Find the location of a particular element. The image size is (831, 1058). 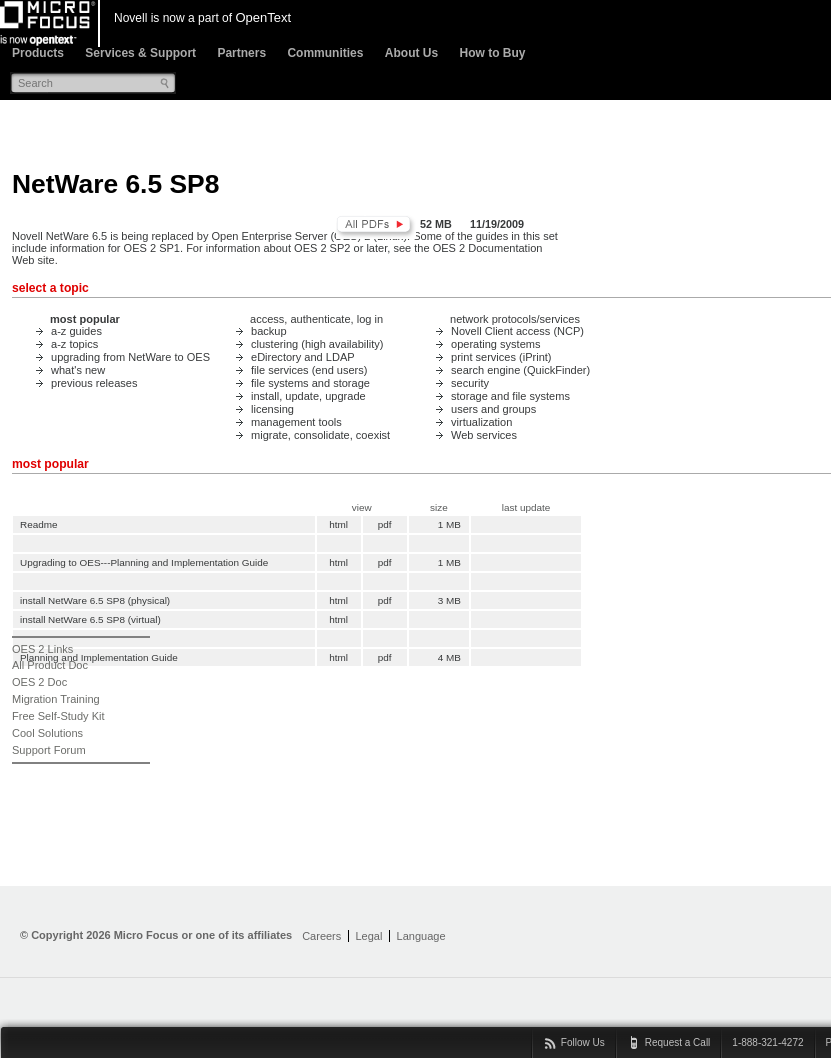

upgrading from NetWare to OES is located at coordinates (130, 357).